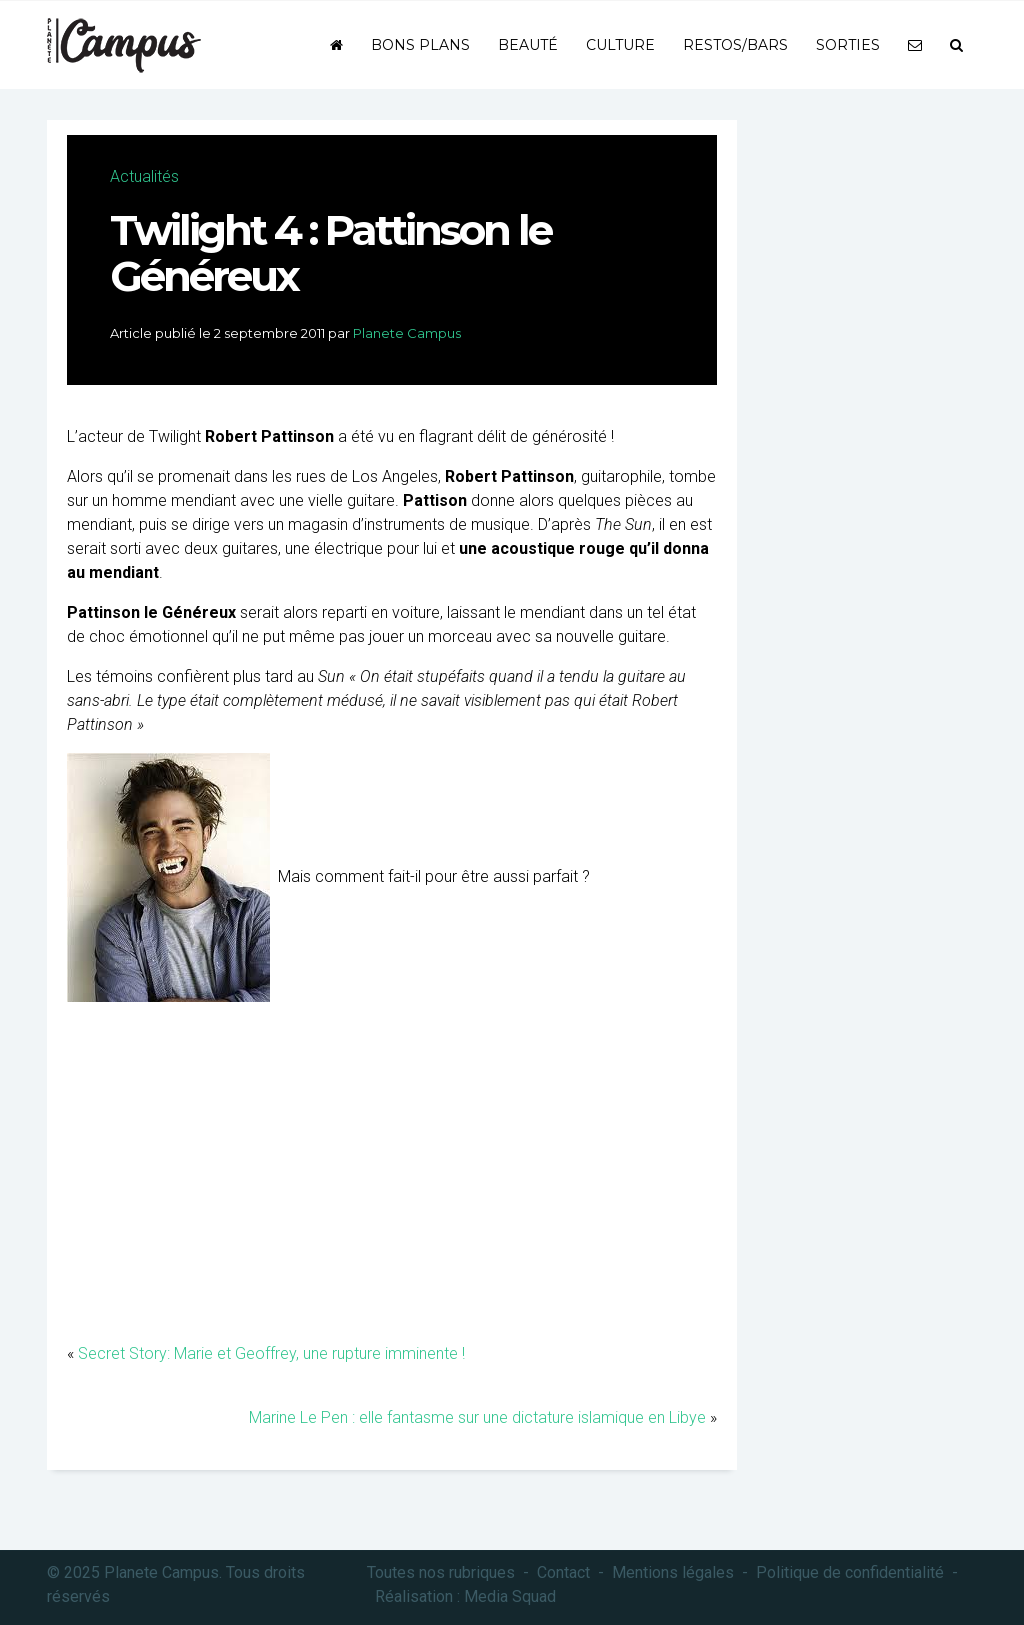 The height and width of the screenshot is (1625, 1024). I want to click on Bons plans, so click(420, 45).